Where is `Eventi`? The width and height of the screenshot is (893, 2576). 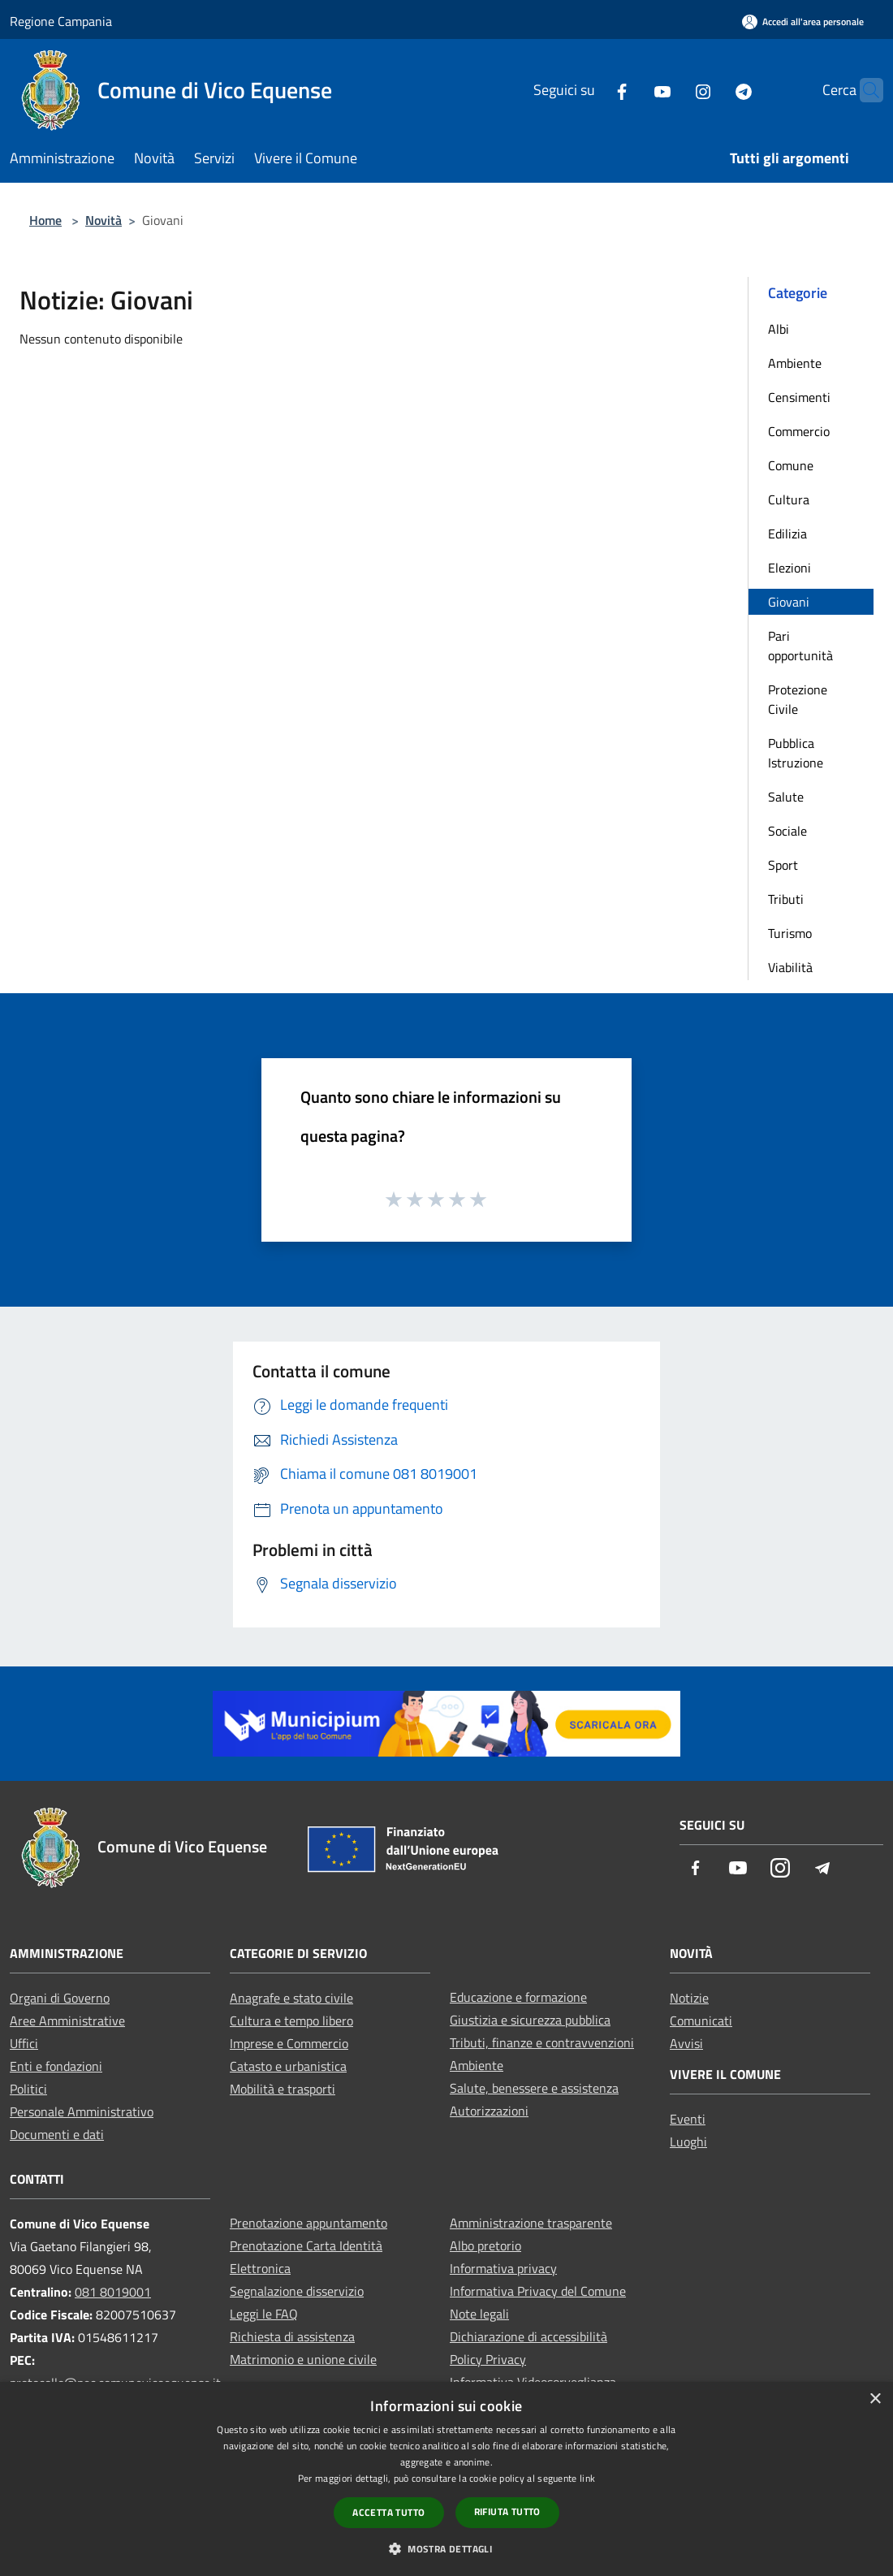 Eventi is located at coordinates (687, 2119).